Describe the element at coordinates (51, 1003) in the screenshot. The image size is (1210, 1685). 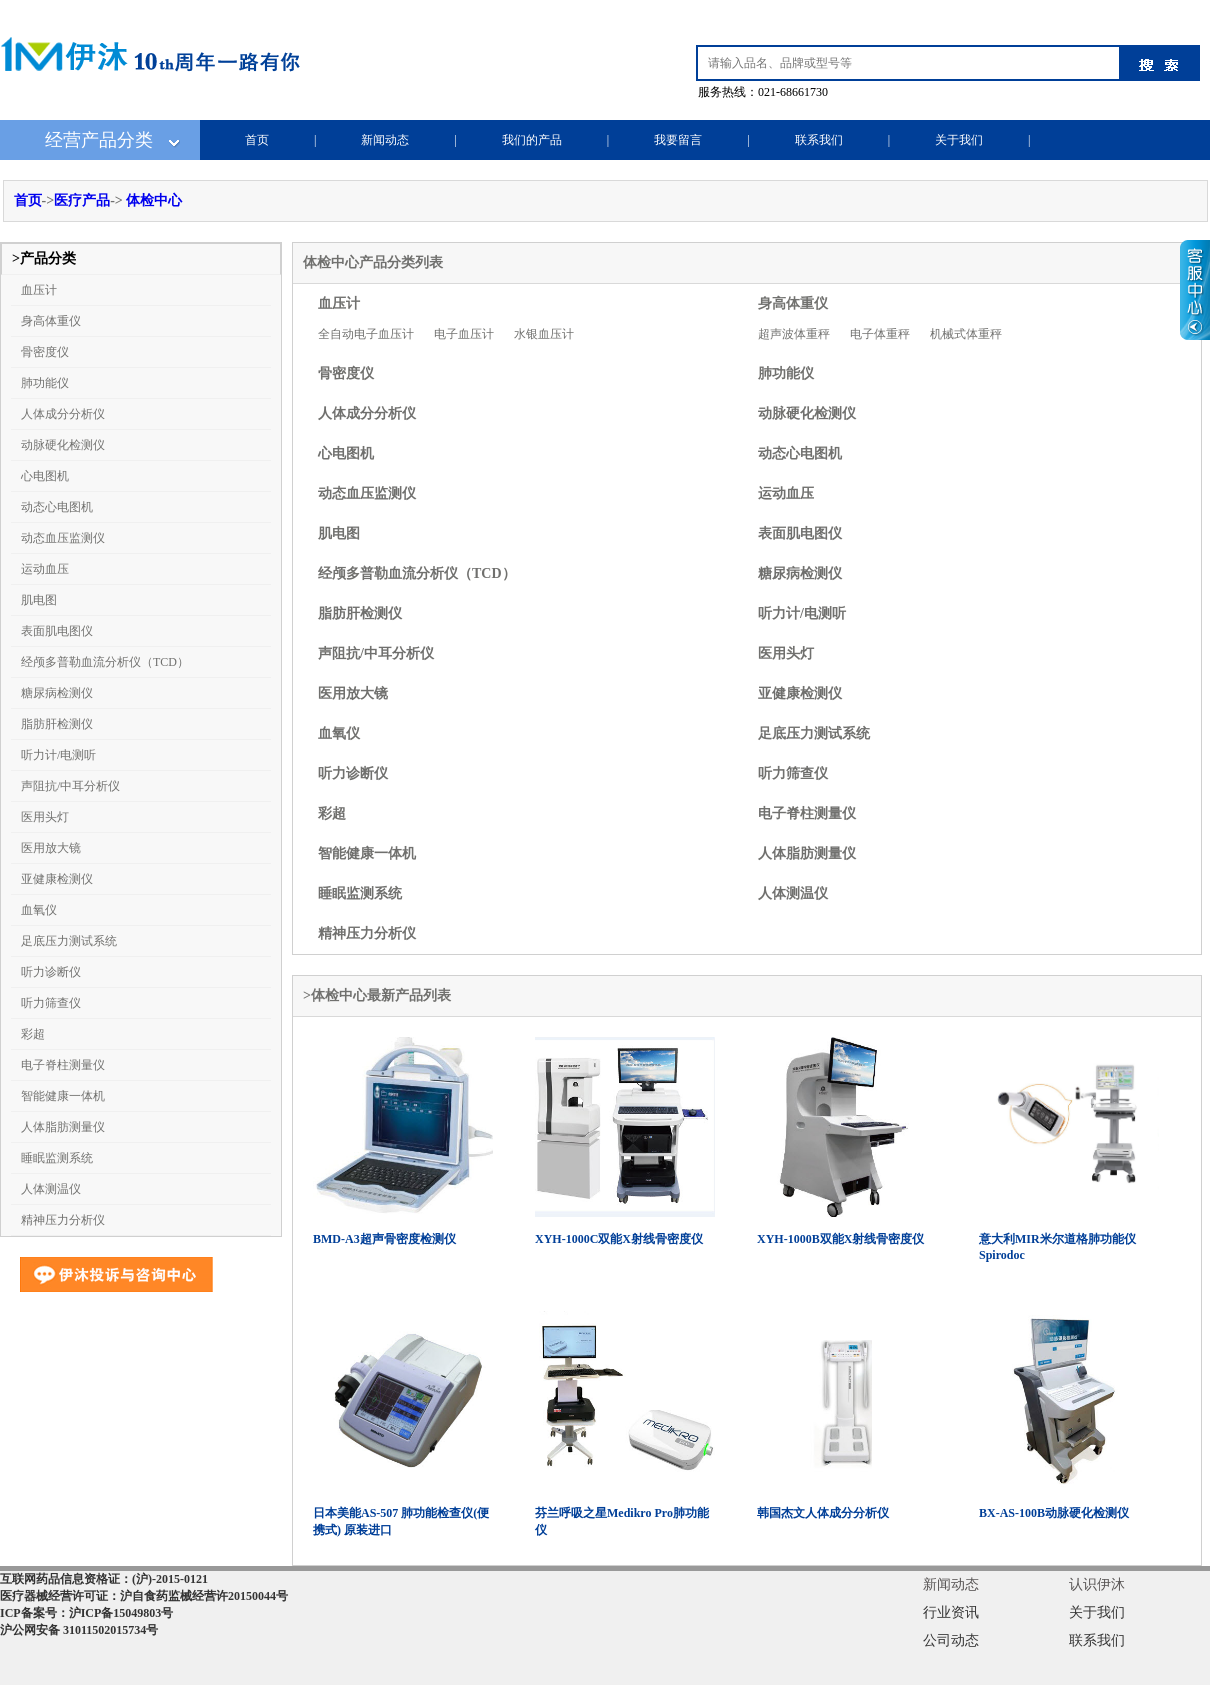
I see `听力筛查仪` at that location.